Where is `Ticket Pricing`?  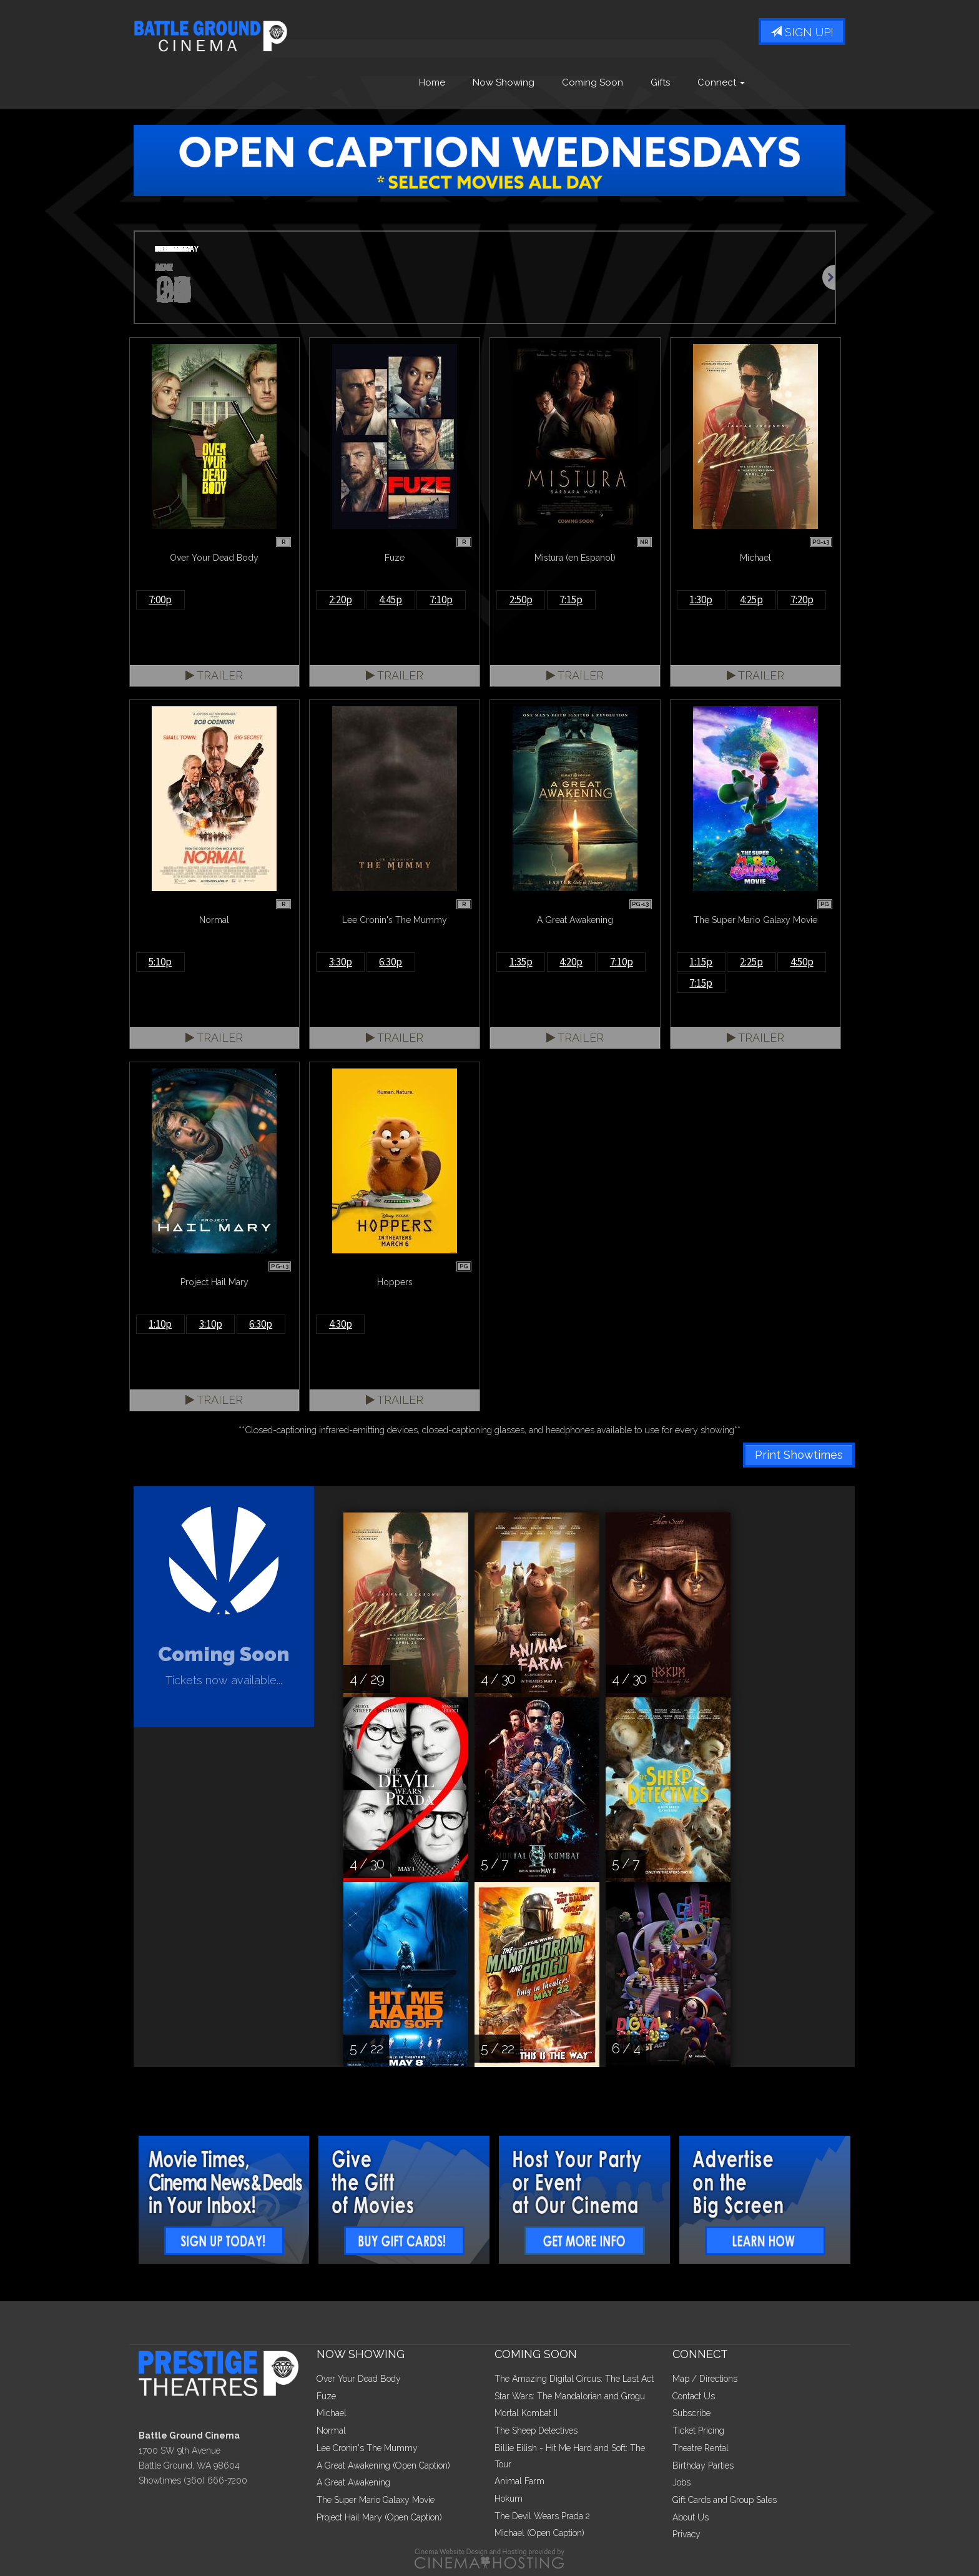 Ticket Pricing is located at coordinates (698, 2430).